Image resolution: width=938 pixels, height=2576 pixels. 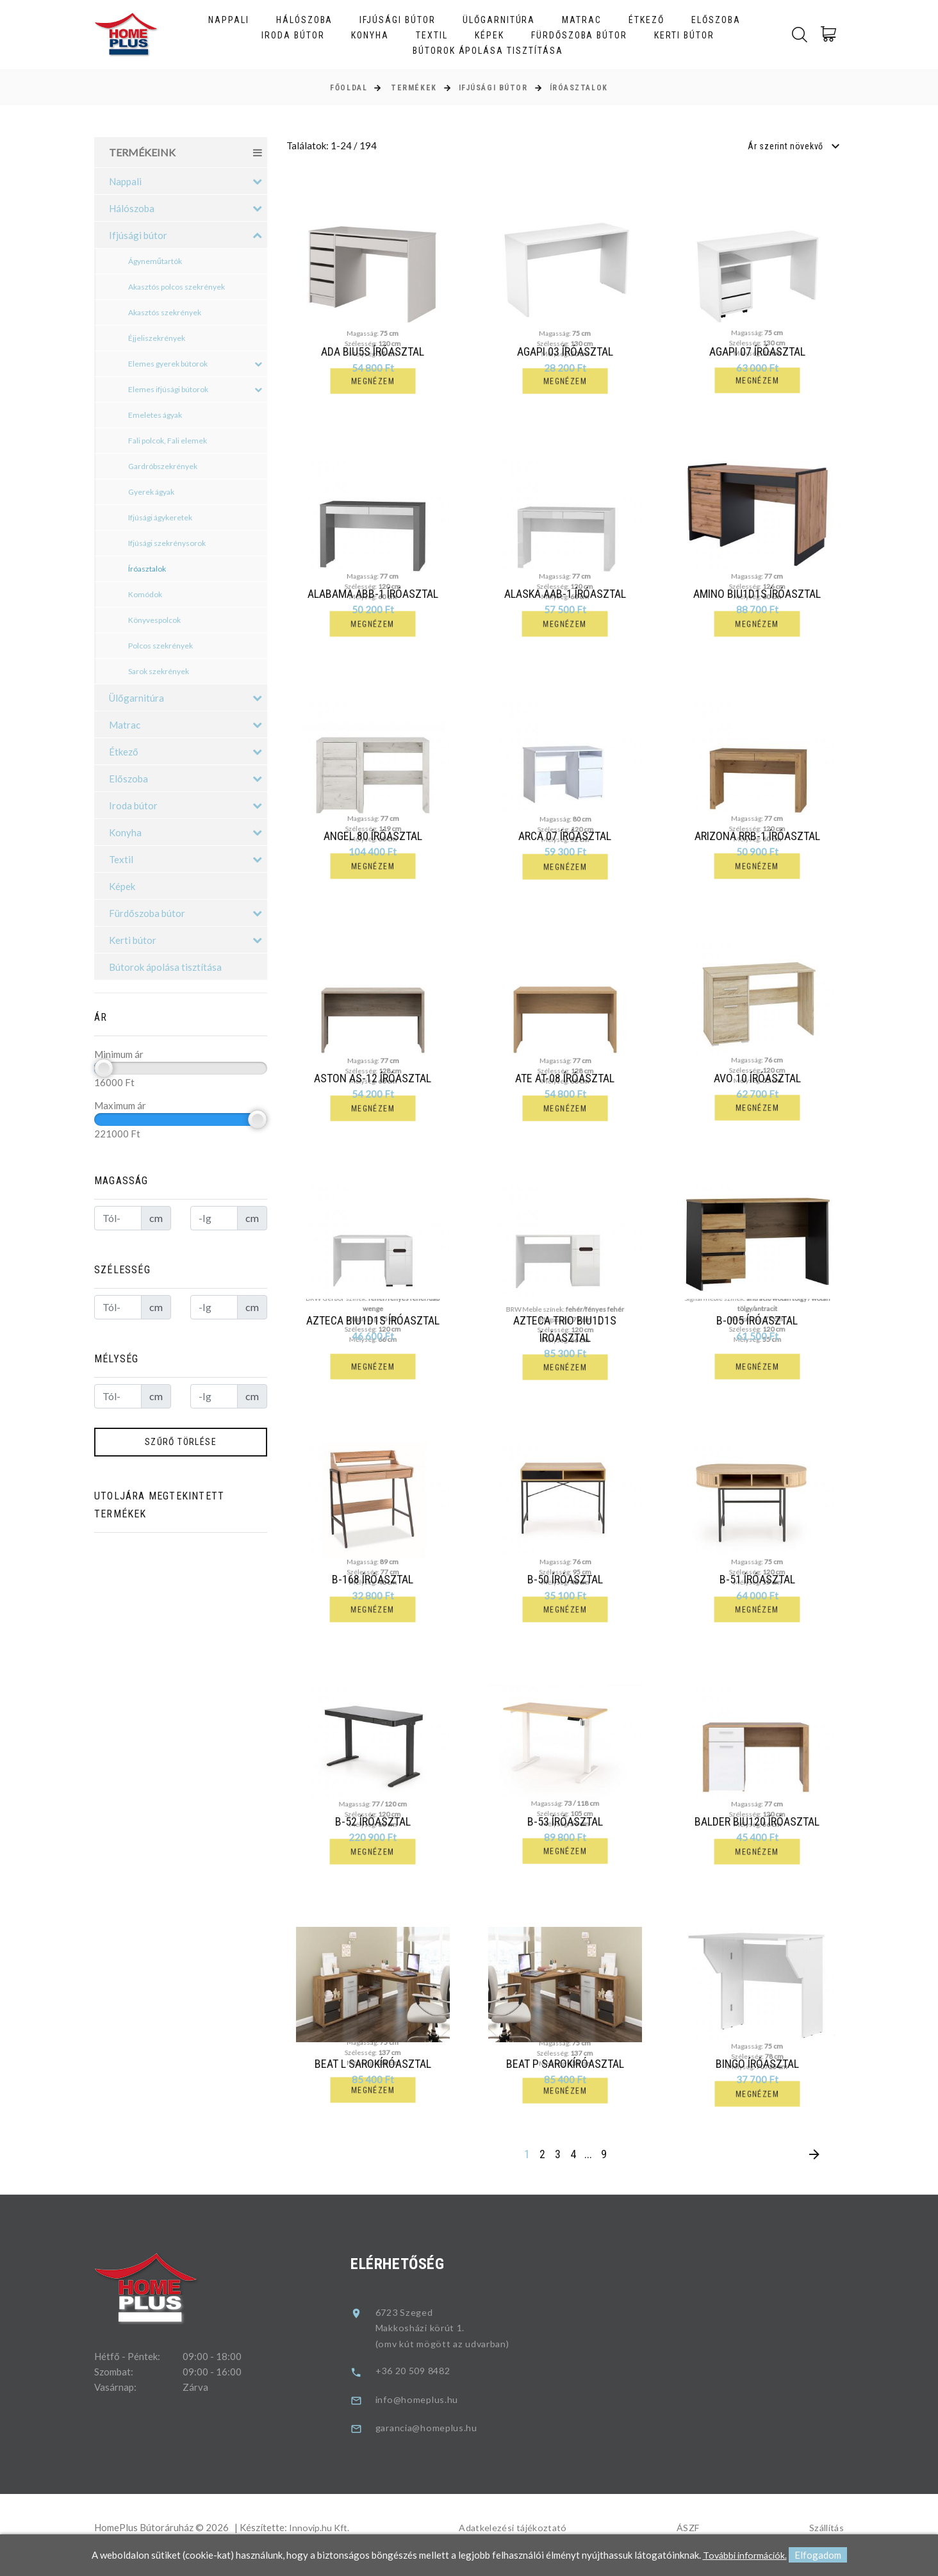 I want to click on B-168 íróasztal, so click(x=376, y=1589).